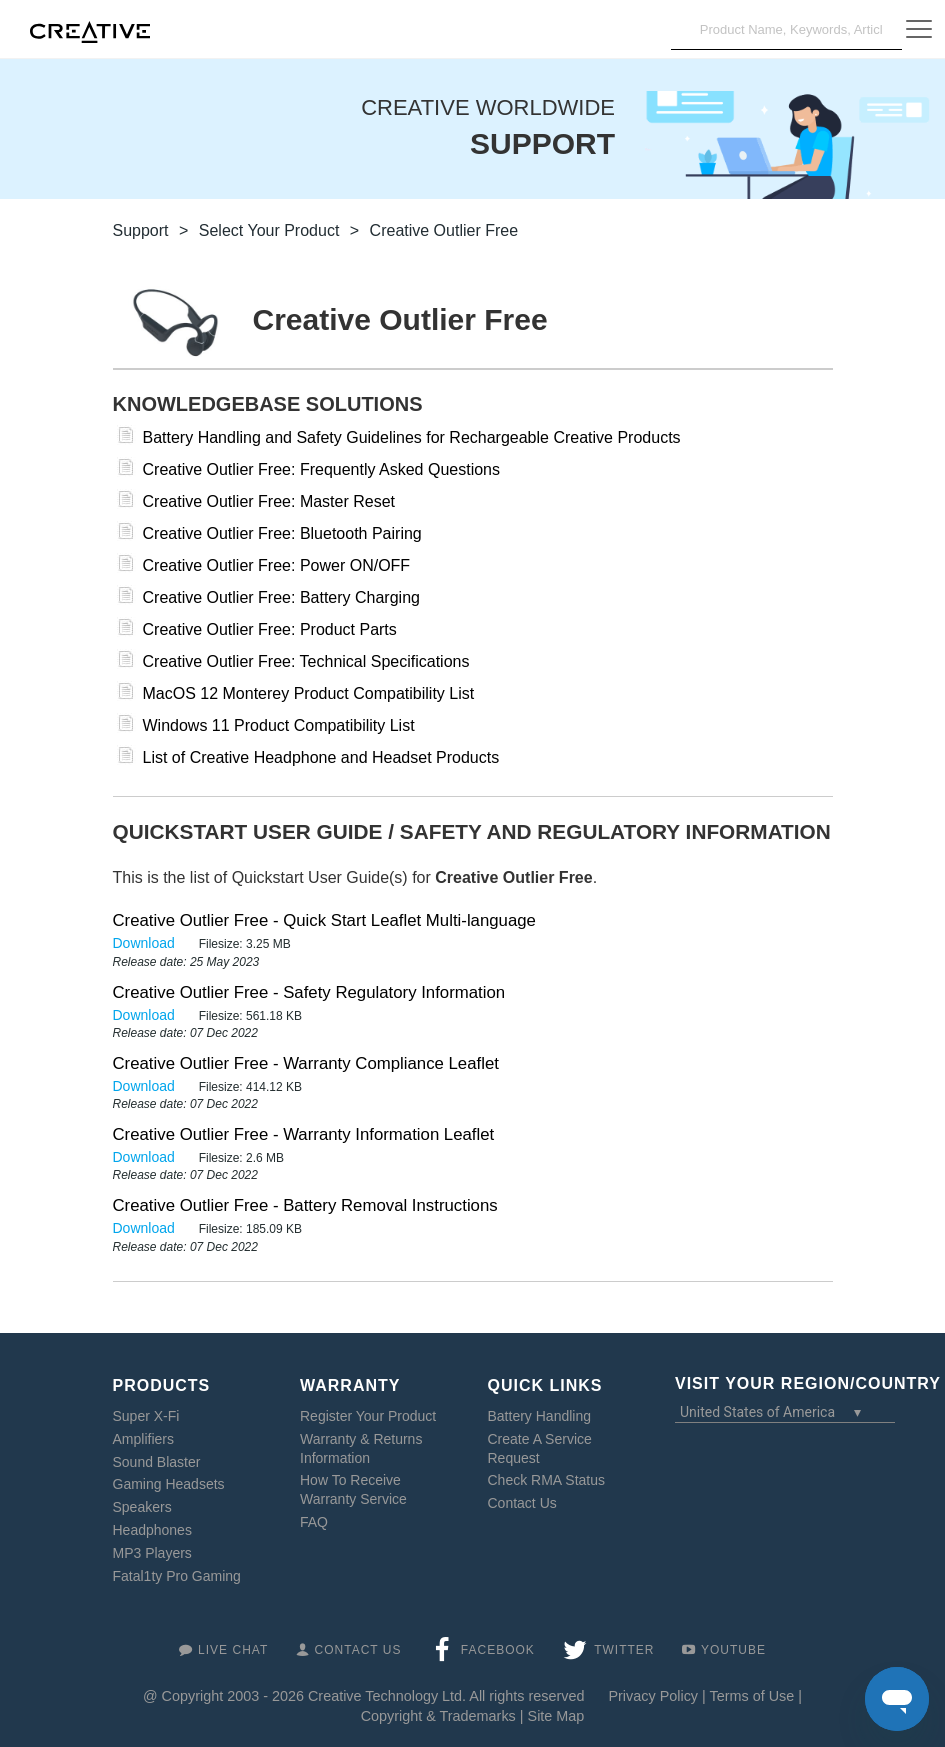 The width and height of the screenshot is (945, 1747). What do you see at coordinates (169, 1484) in the screenshot?
I see `Gaming Headsets` at bounding box center [169, 1484].